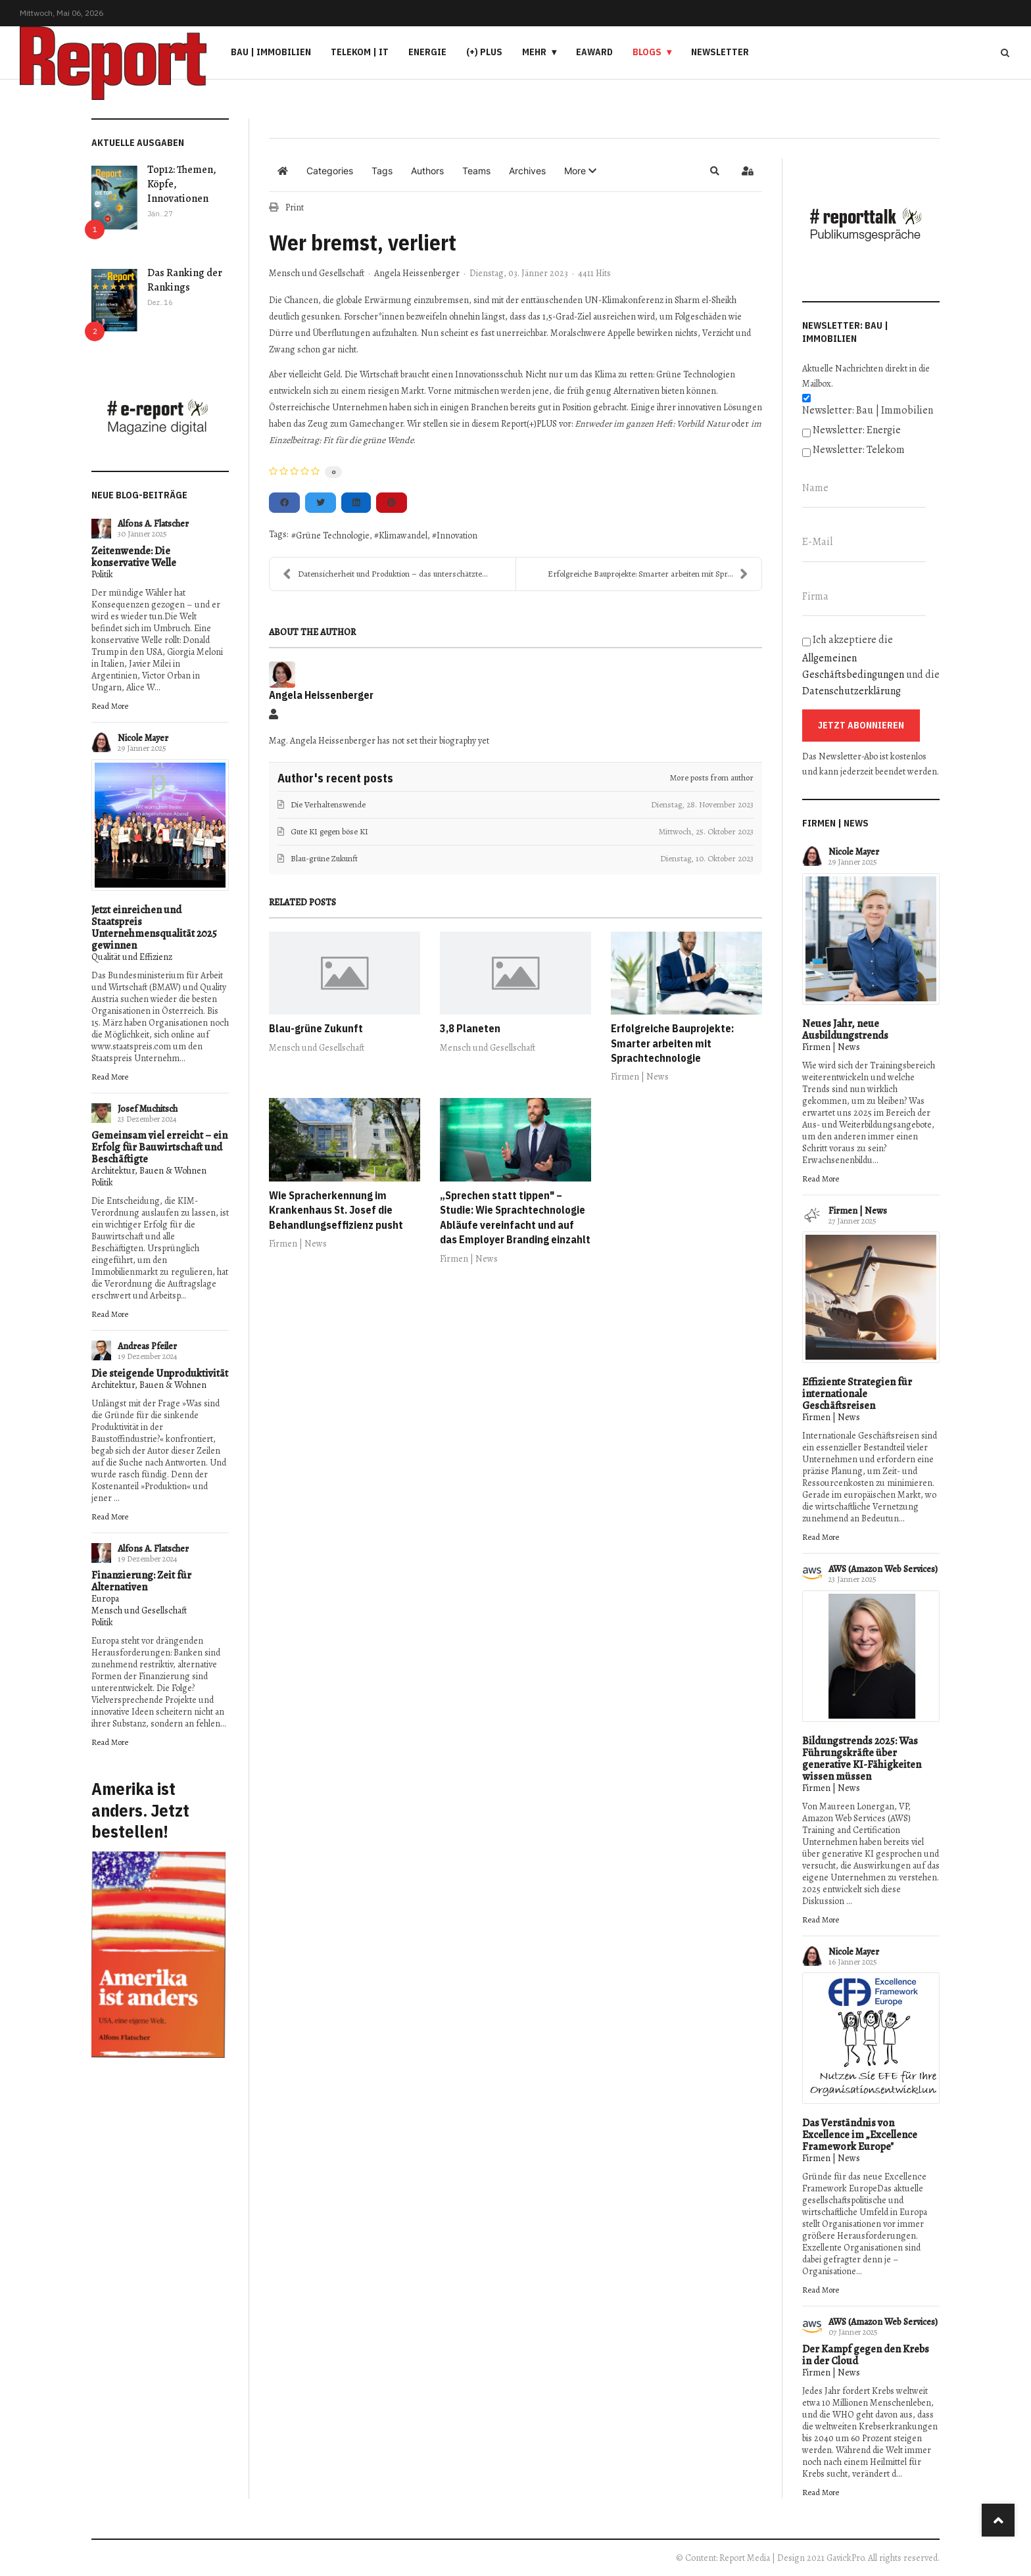  I want to click on Telekom | IT, so click(360, 52).